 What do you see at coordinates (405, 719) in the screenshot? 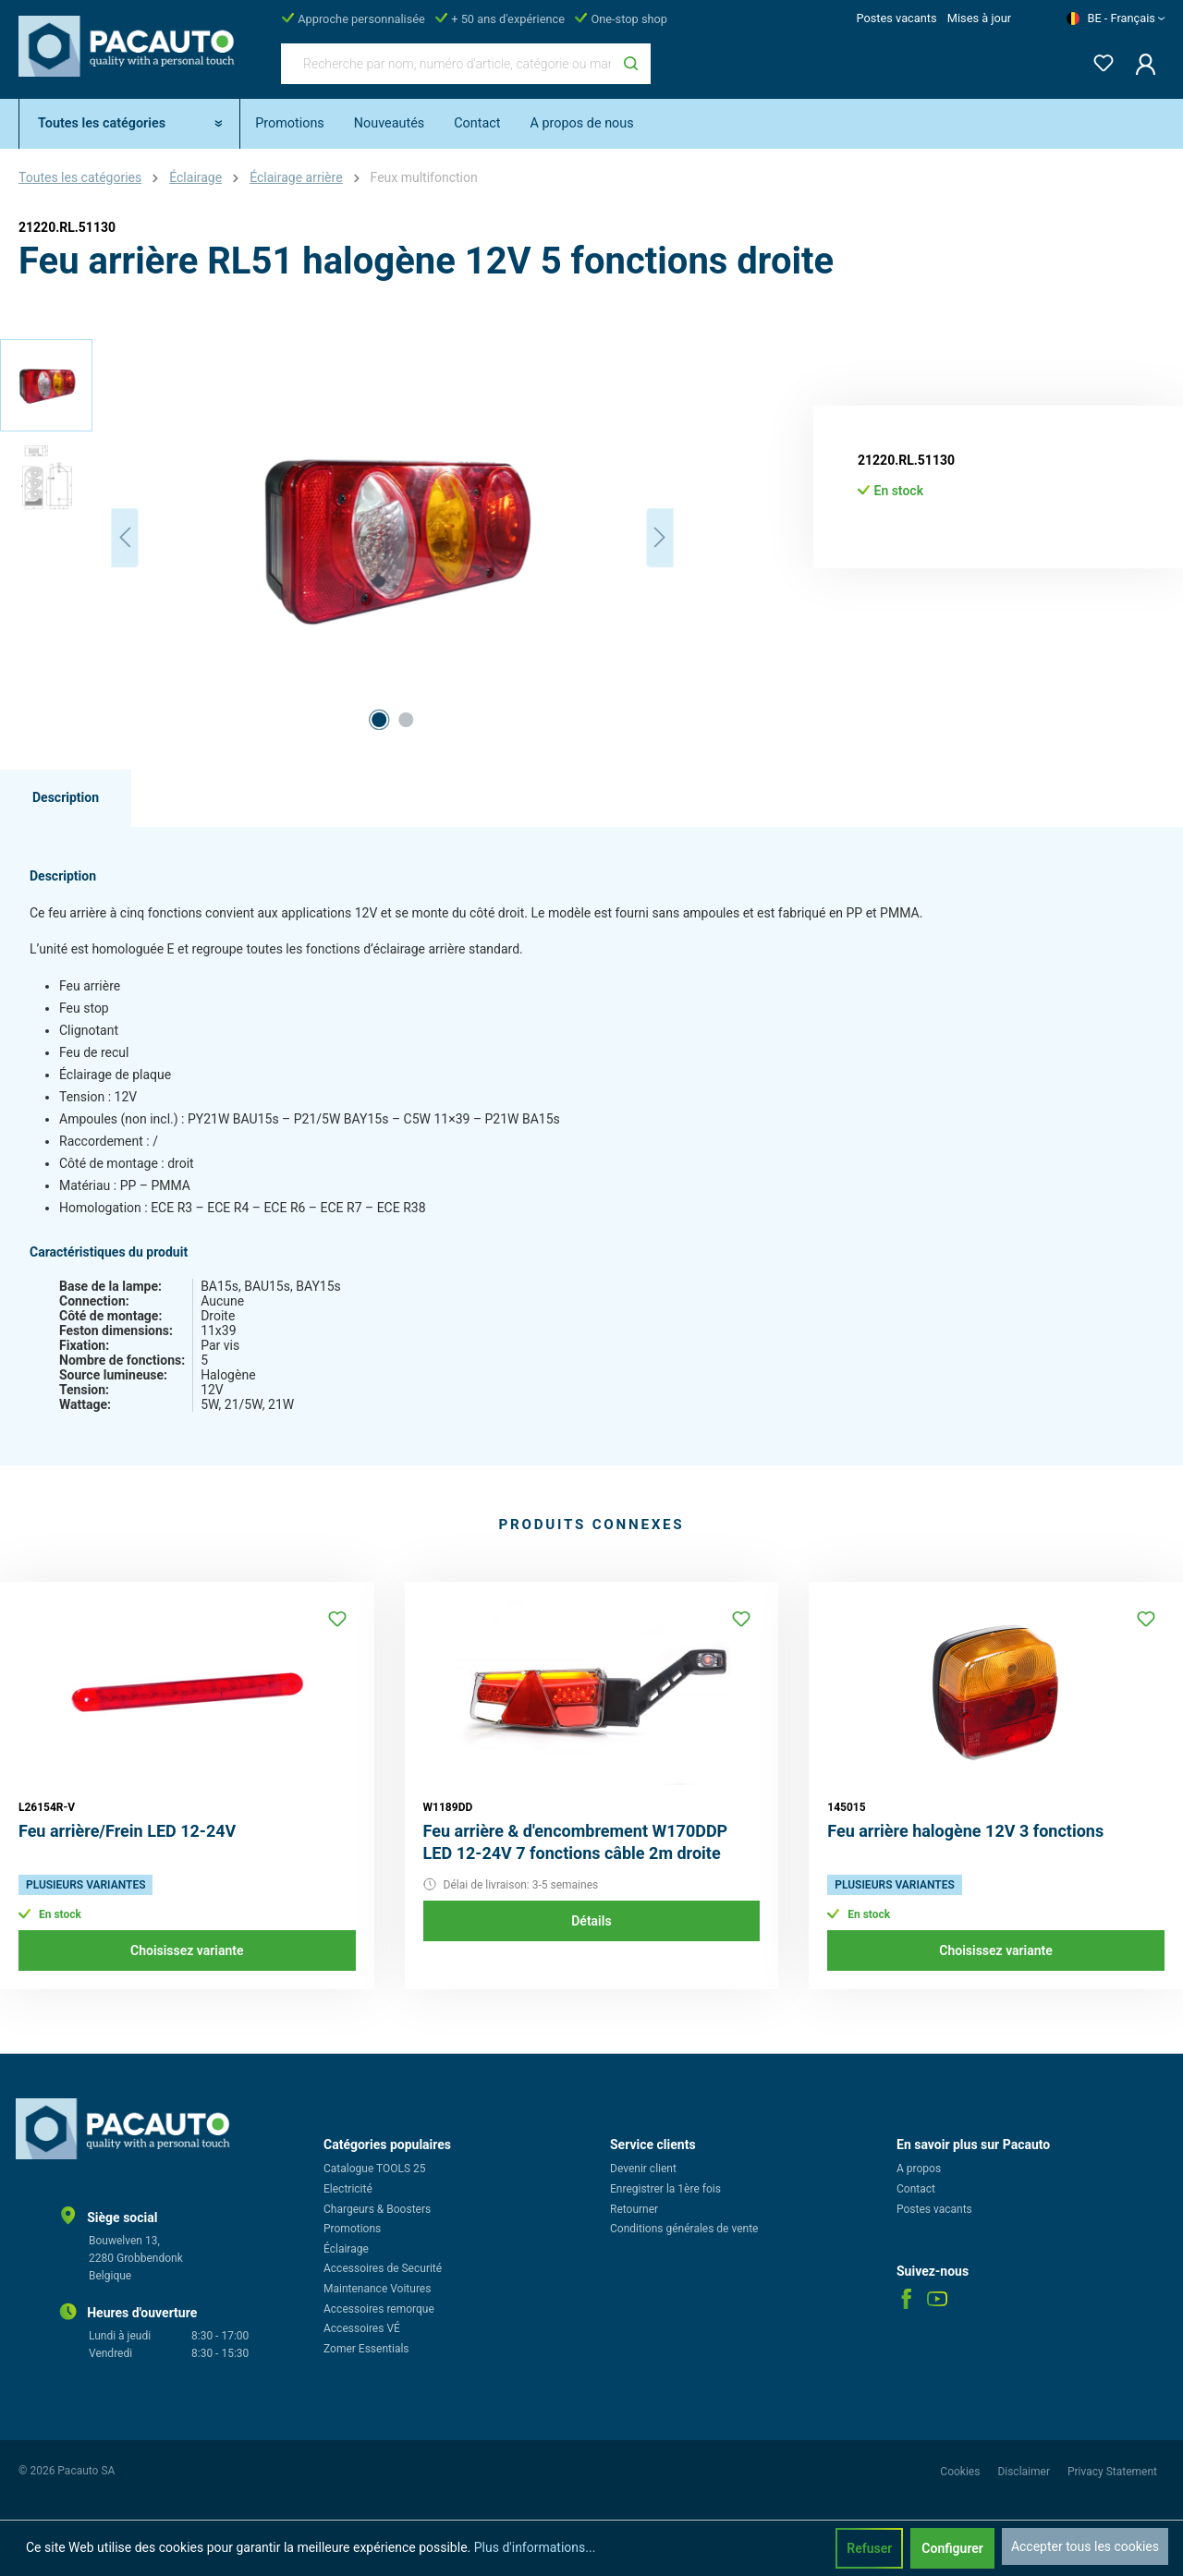
I see `[Afficher l'image 2 de 2]` at bounding box center [405, 719].